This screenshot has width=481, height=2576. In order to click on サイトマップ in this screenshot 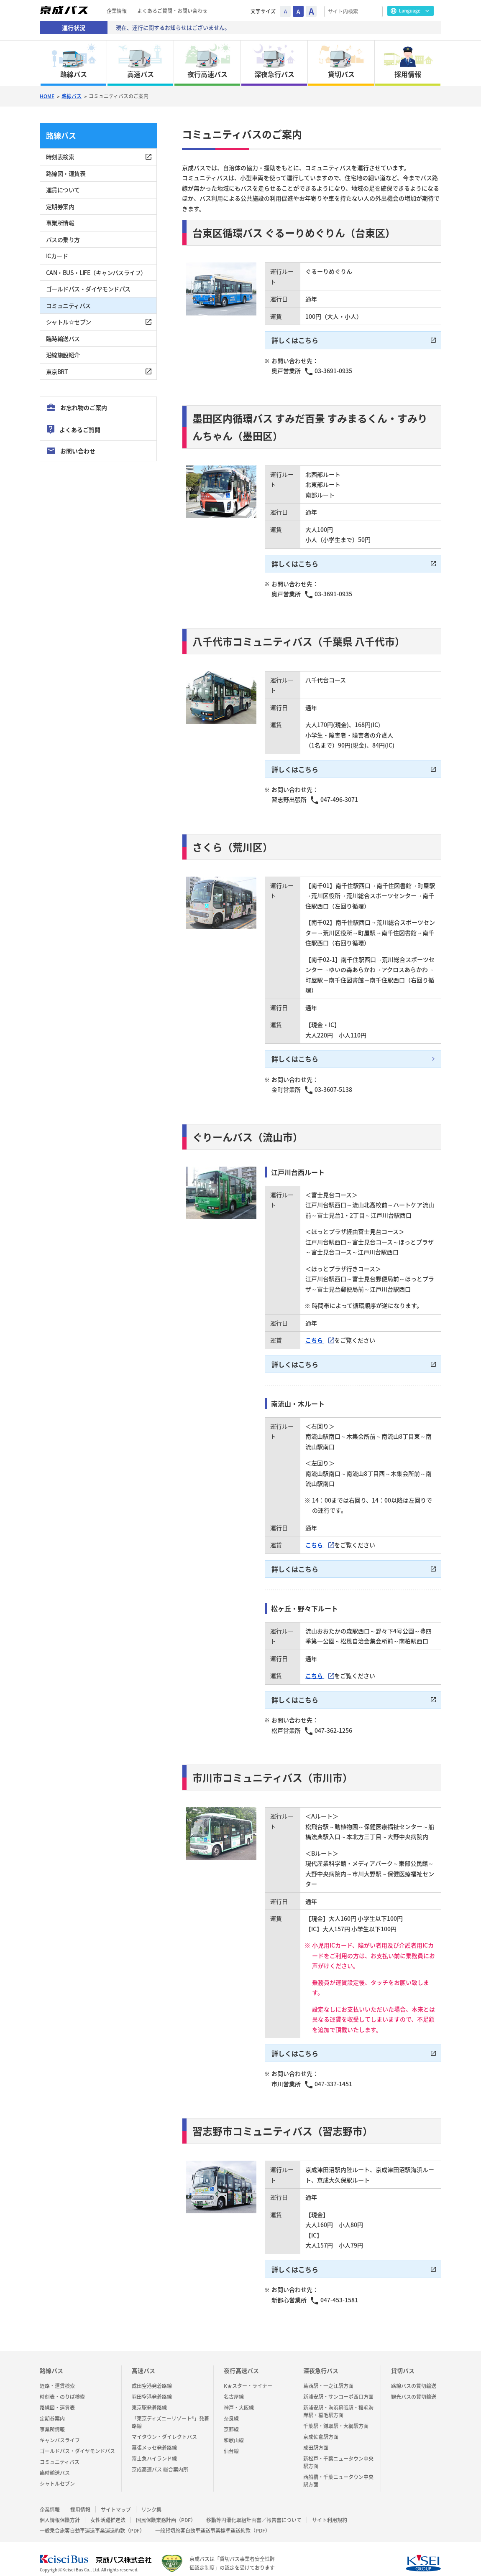, I will do `click(116, 2501)`.